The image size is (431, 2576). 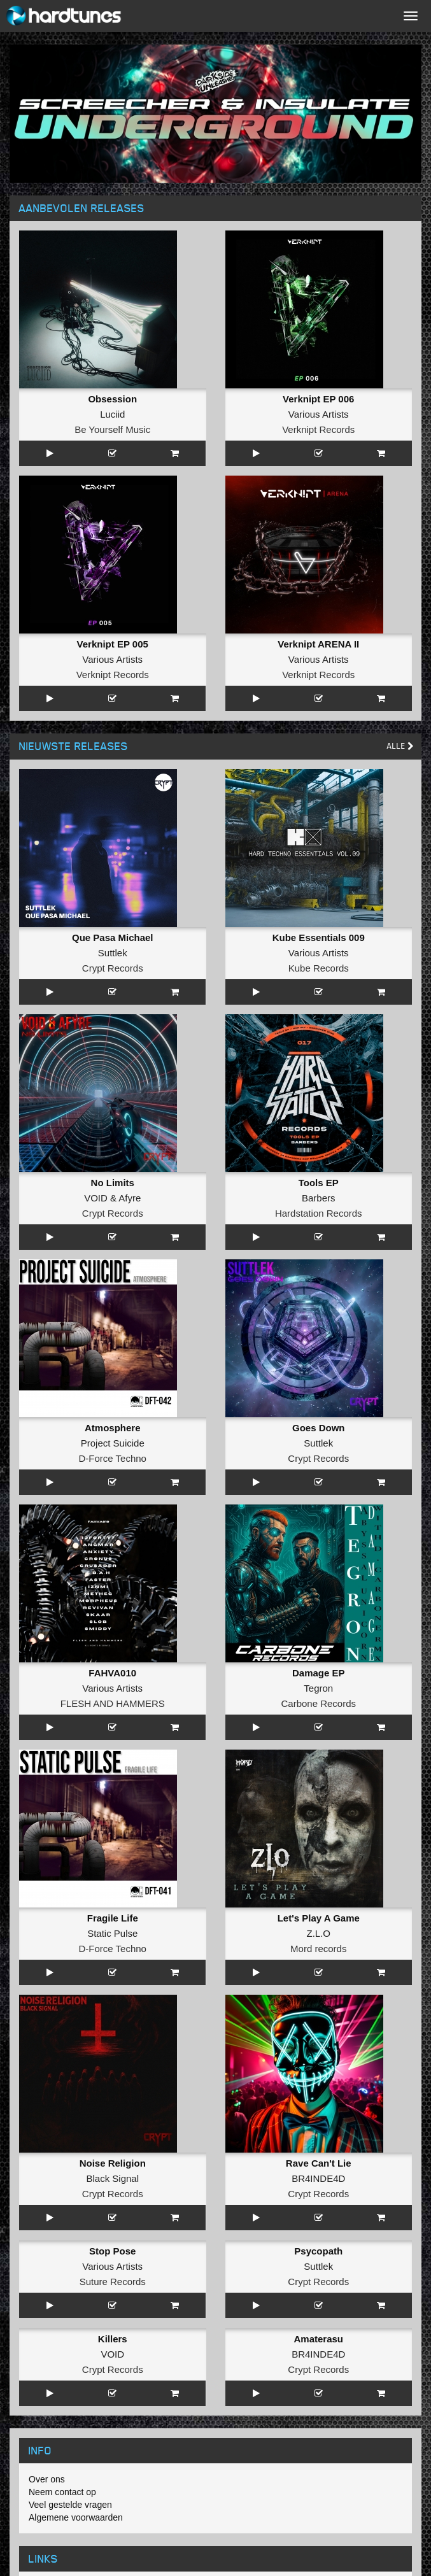 I want to click on Various Artists, so click(x=318, y=414).